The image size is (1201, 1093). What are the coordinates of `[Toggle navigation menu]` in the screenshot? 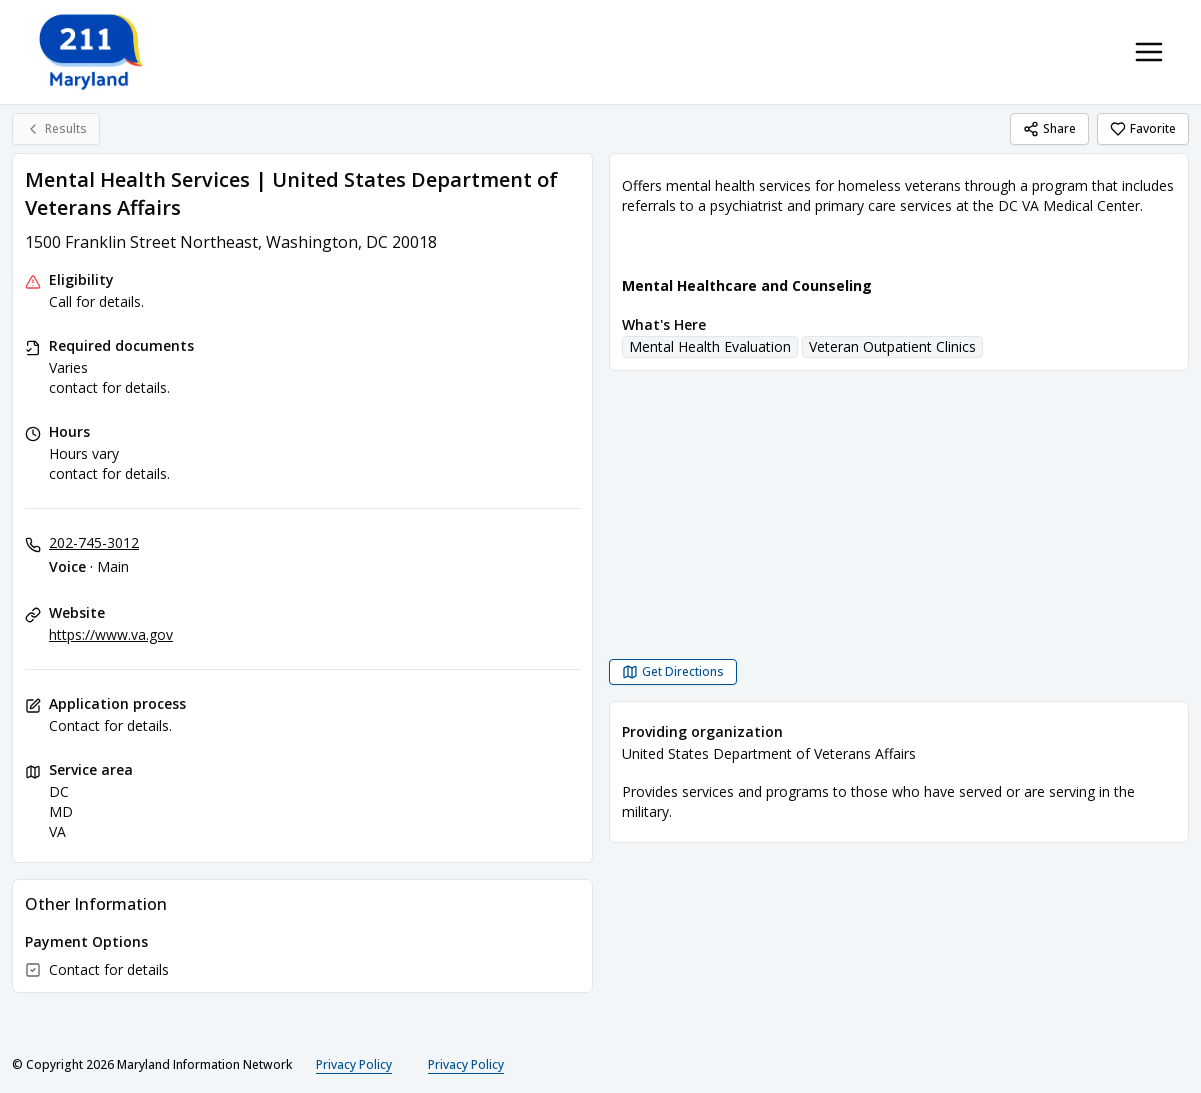 It's located at (1149, 52).